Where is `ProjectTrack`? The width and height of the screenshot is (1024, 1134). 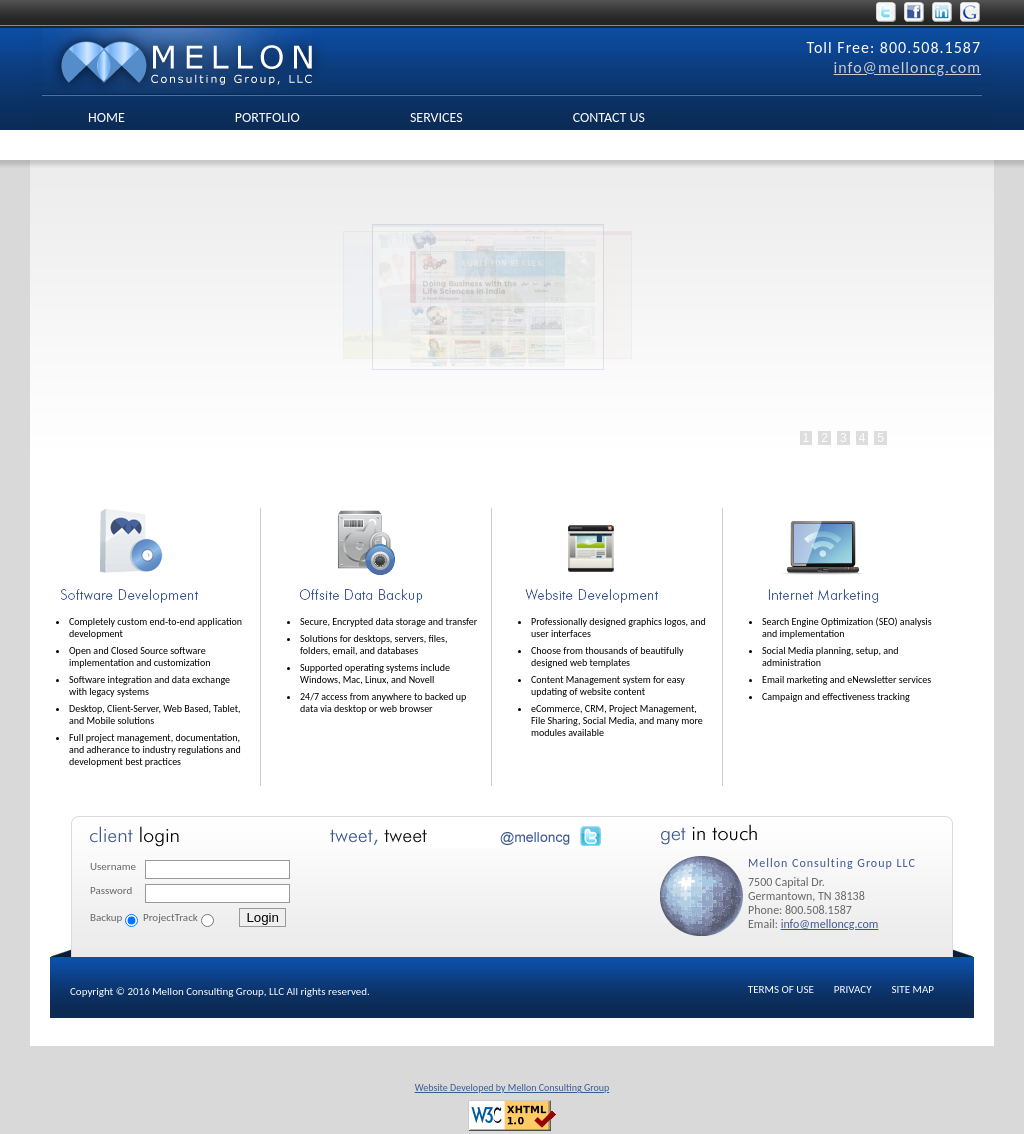
ProjectTrack is located at coordinates (170, 917).